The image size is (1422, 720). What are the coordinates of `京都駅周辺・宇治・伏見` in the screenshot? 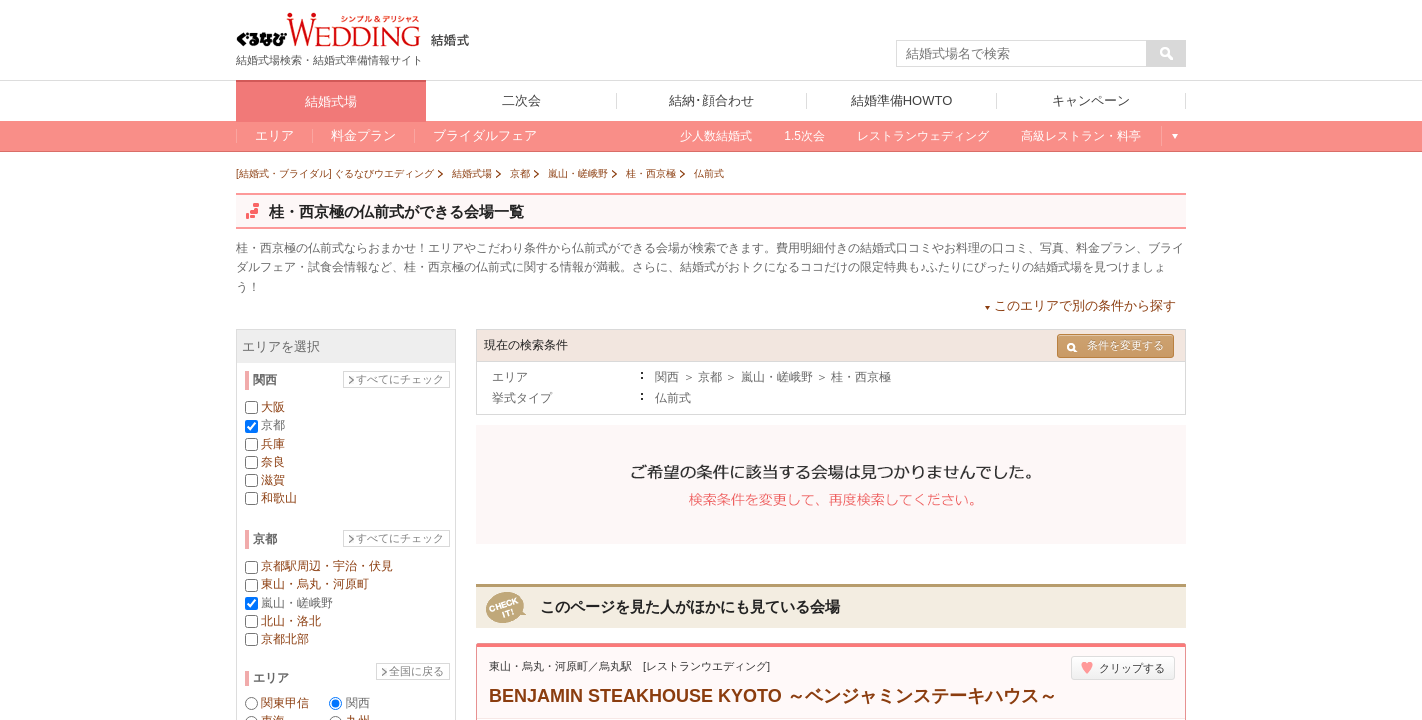 It's located at (327, 566).